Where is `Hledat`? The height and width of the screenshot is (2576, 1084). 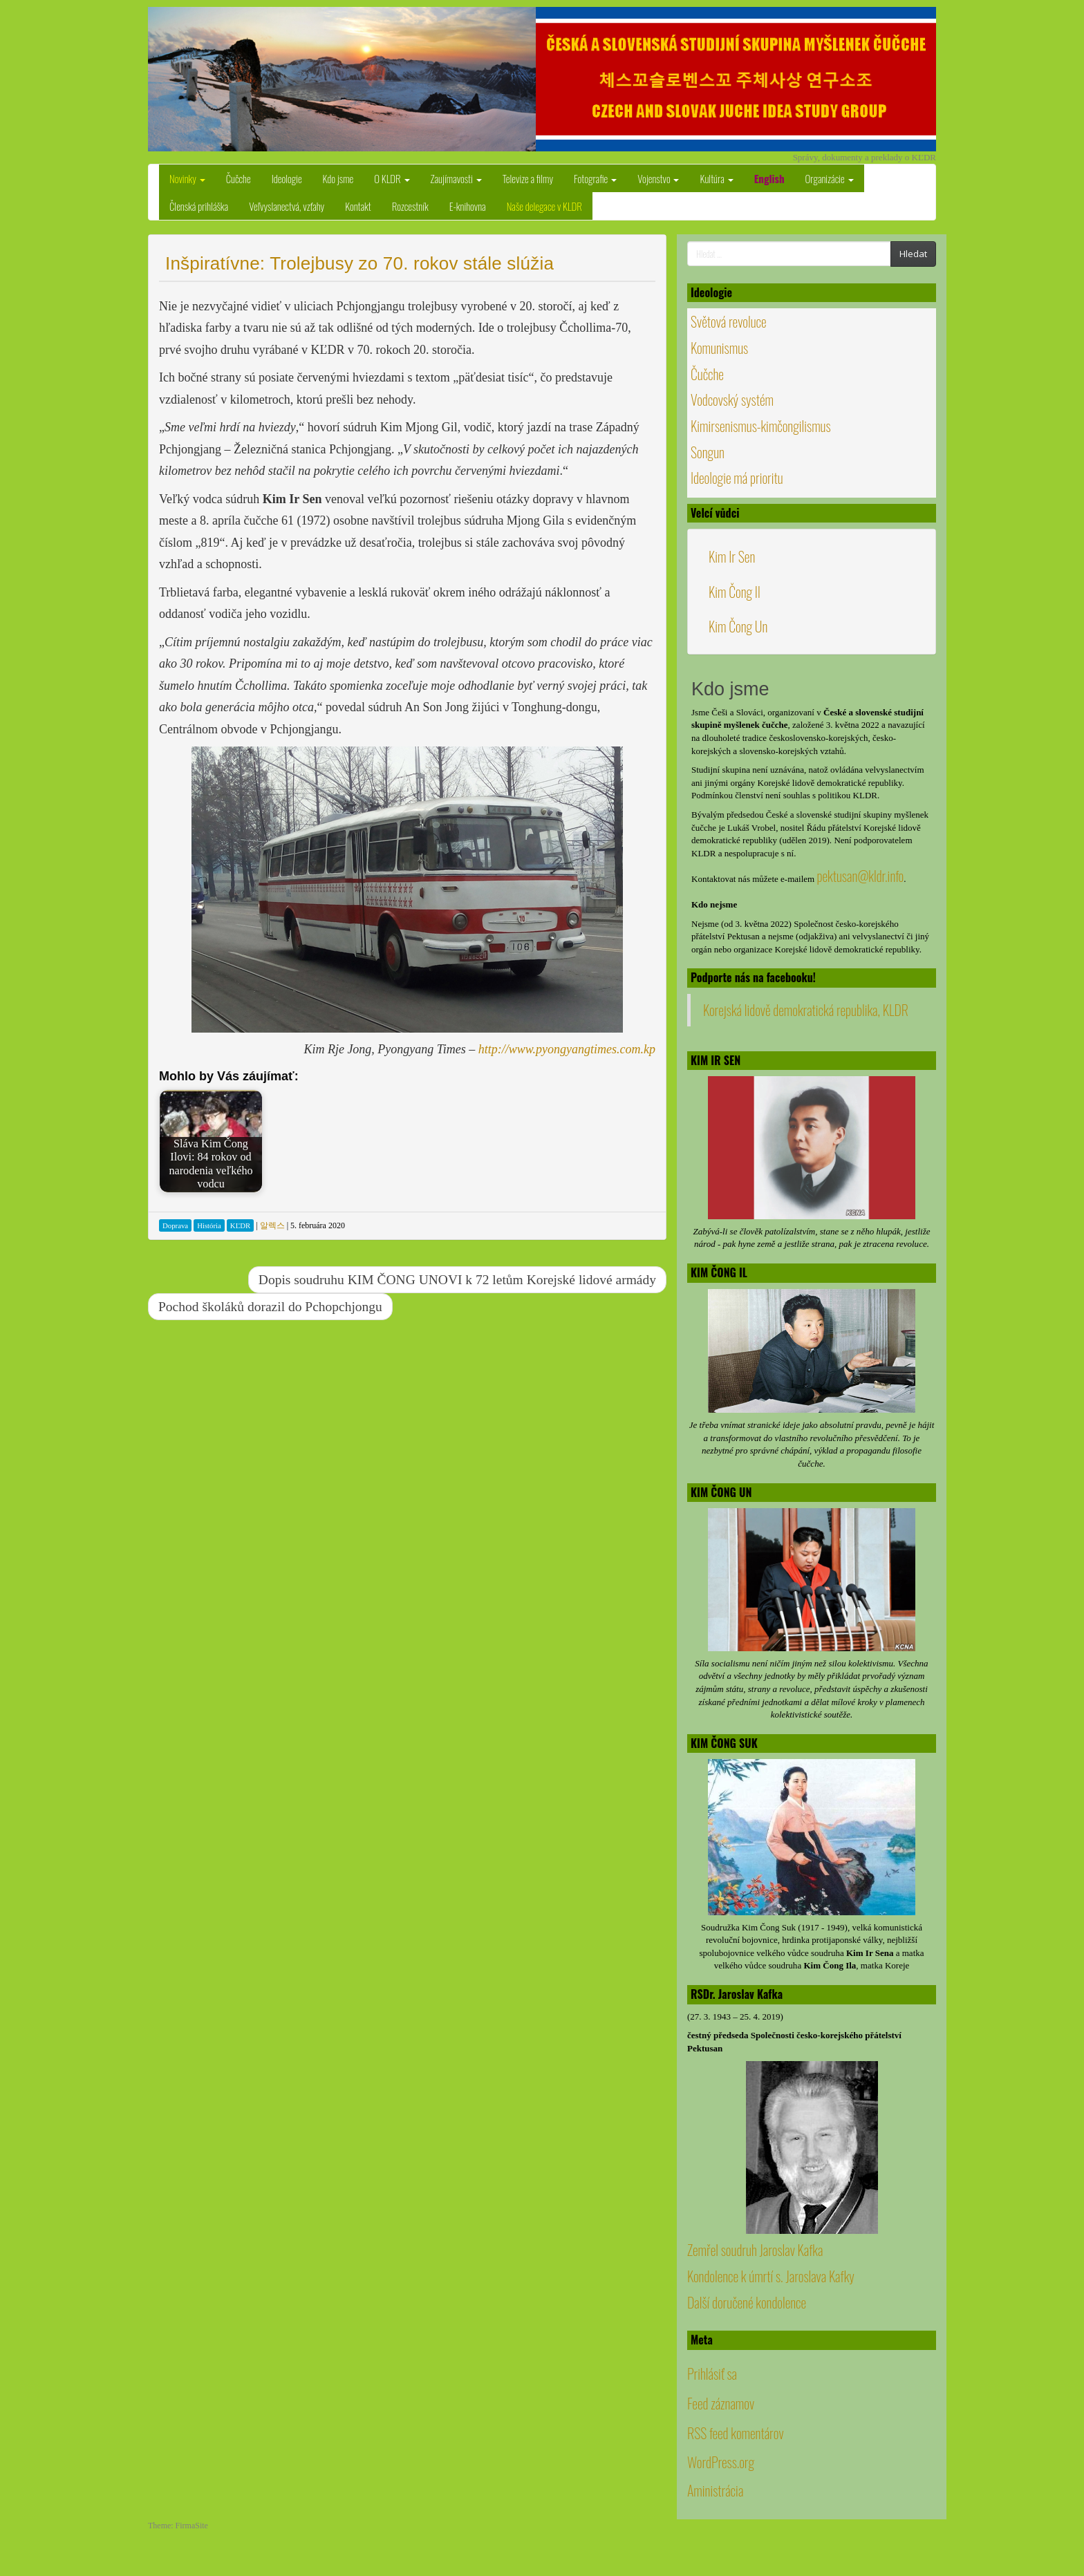
Hledat is located at coordinates (913, 253).